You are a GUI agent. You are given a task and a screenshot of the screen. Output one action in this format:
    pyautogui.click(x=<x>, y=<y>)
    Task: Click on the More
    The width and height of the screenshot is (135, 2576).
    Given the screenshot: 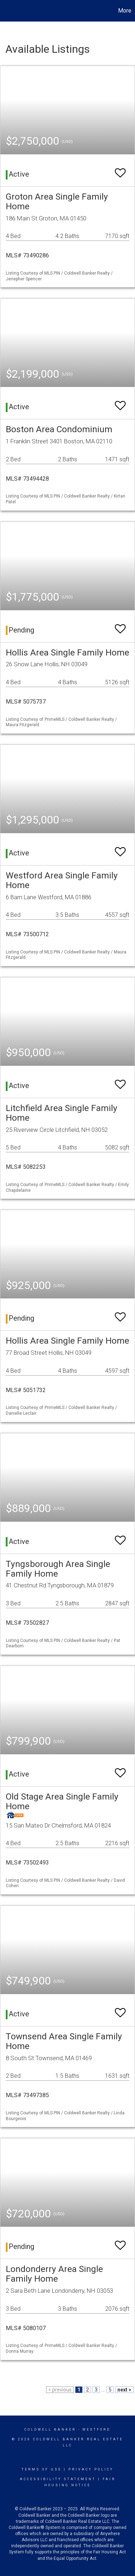 What is the action you would take?
    pyautogui.click(x=124, y=10)
    